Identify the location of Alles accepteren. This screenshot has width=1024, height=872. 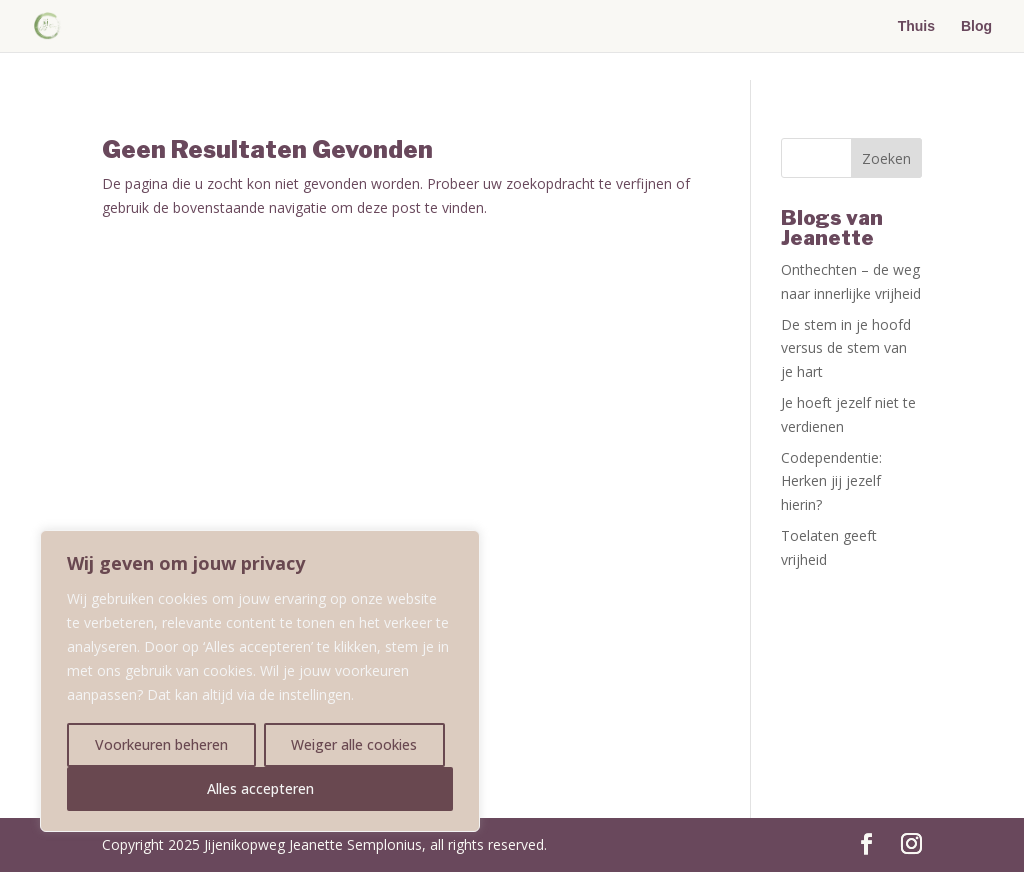
(260, 788).